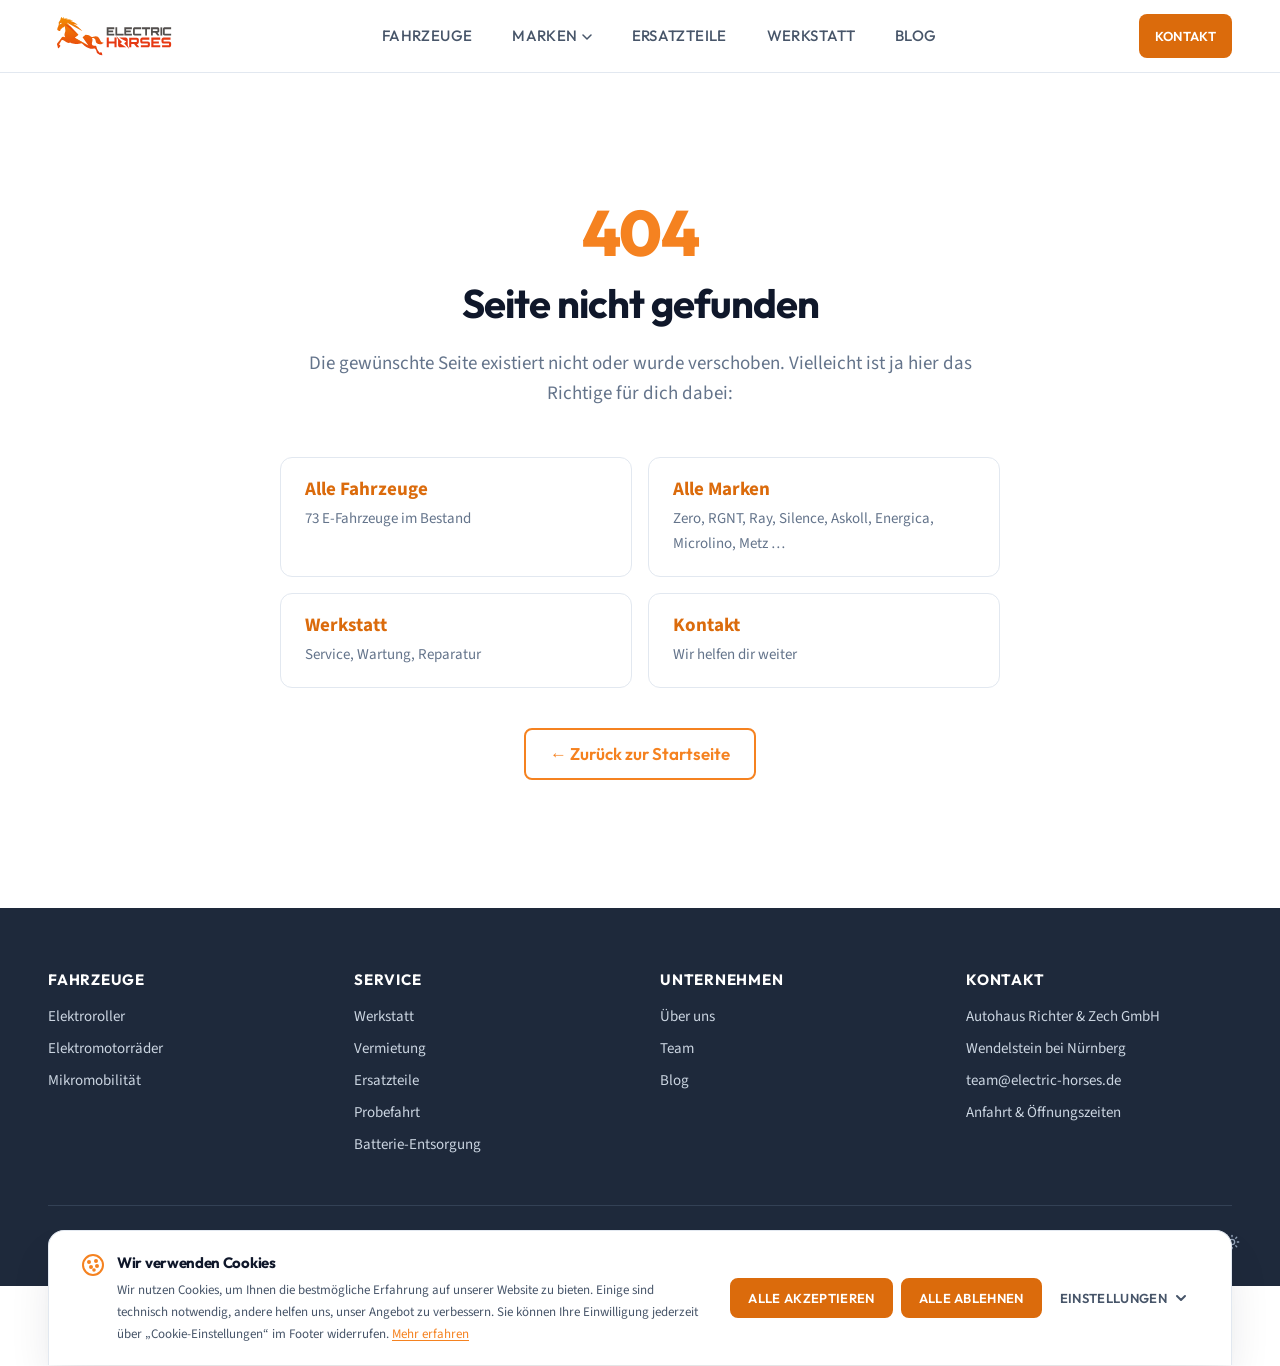 The height and width of the screenshot is (1366, 1280). I want to click on Elektromotorräder, so click(105, 1048).